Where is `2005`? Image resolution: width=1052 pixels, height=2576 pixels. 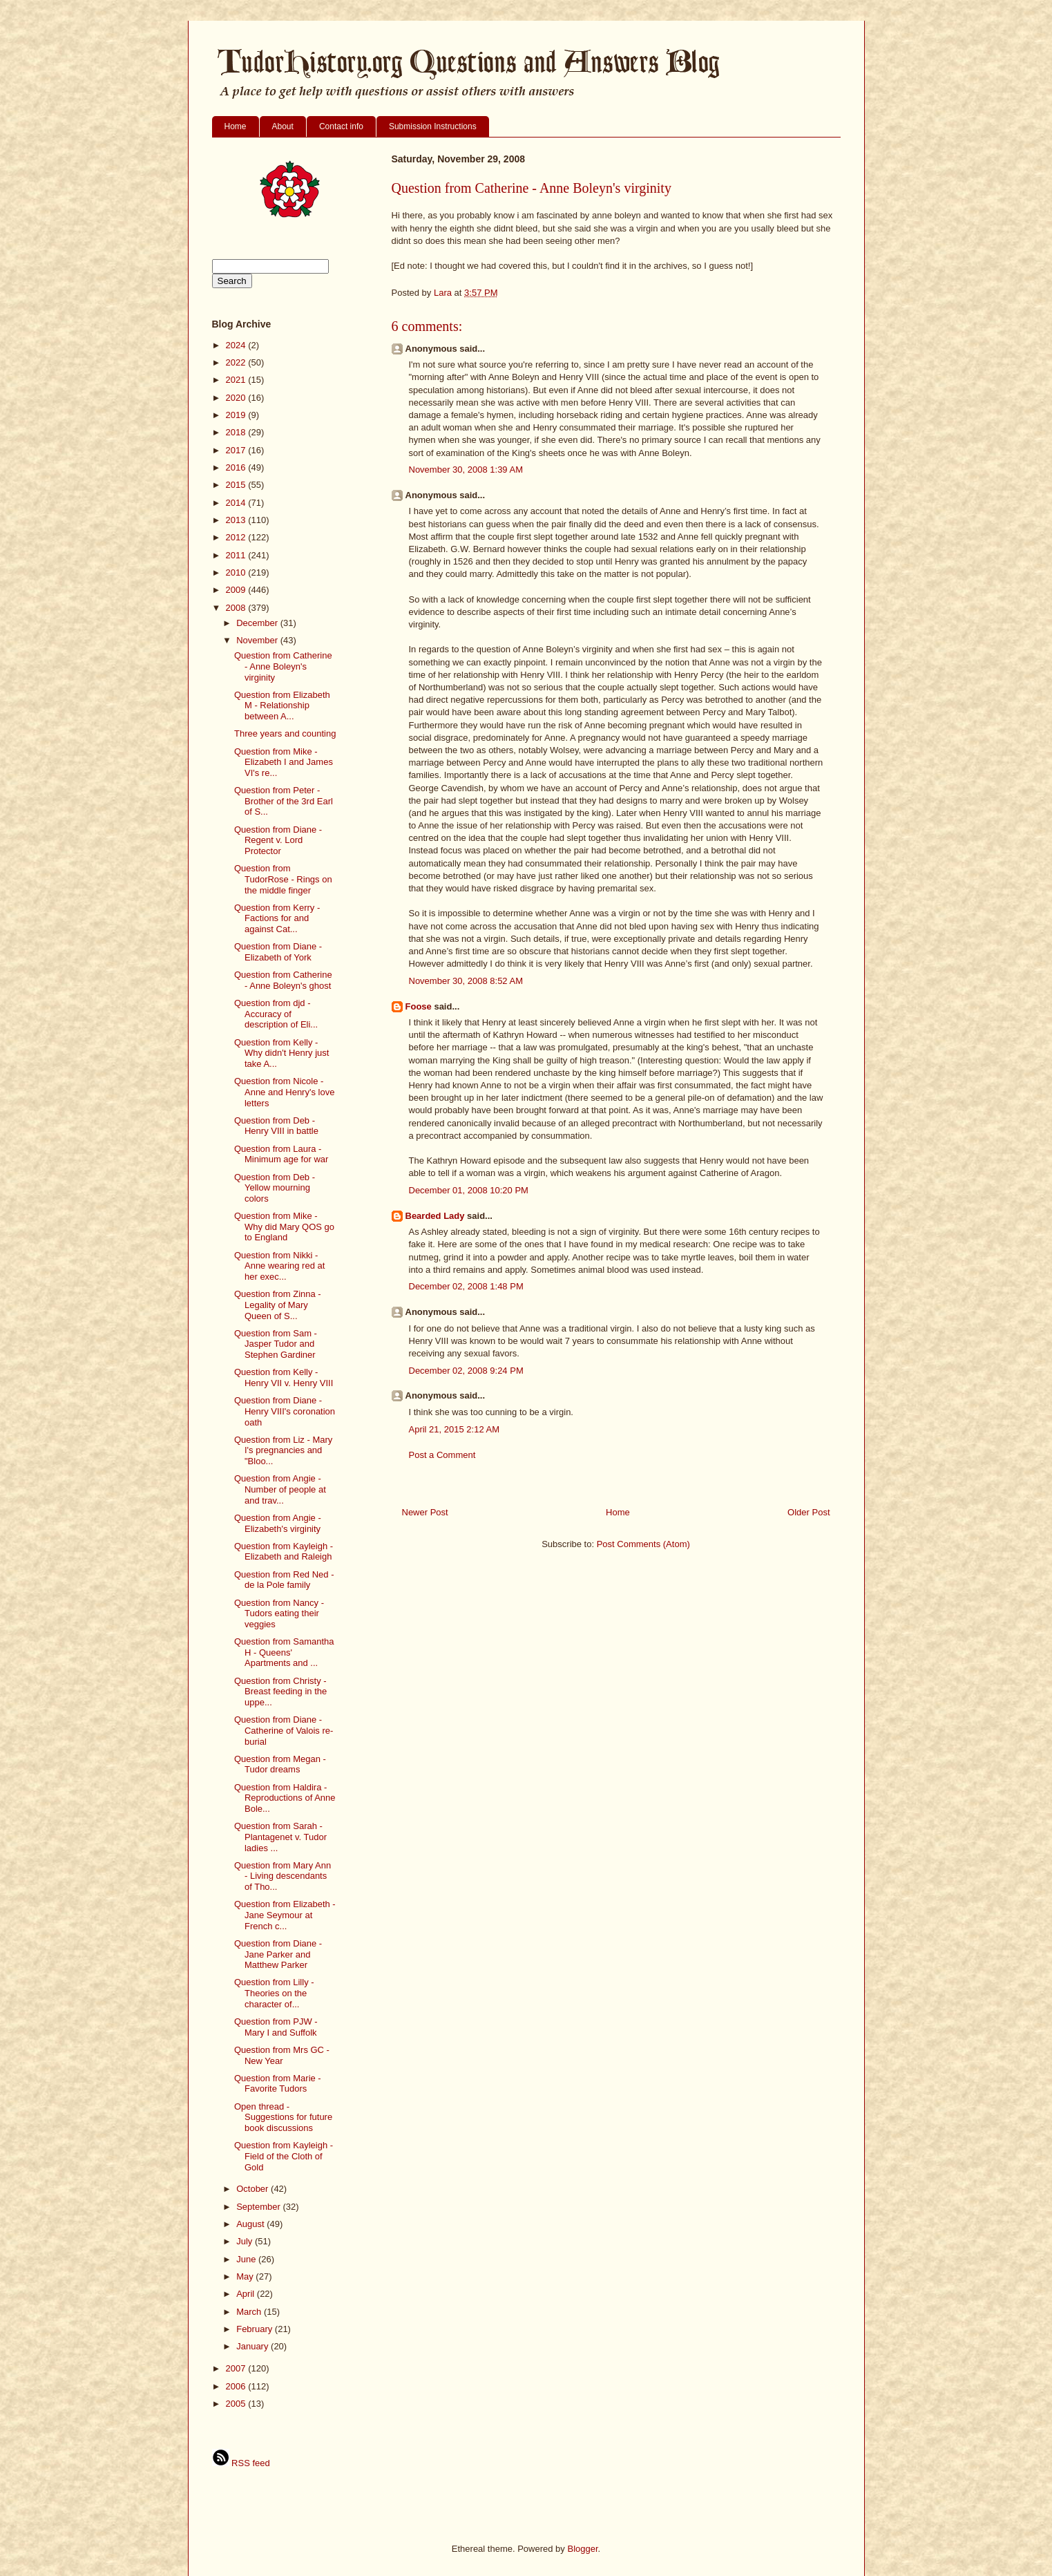 2005 is located at coordinates (237, 2403).